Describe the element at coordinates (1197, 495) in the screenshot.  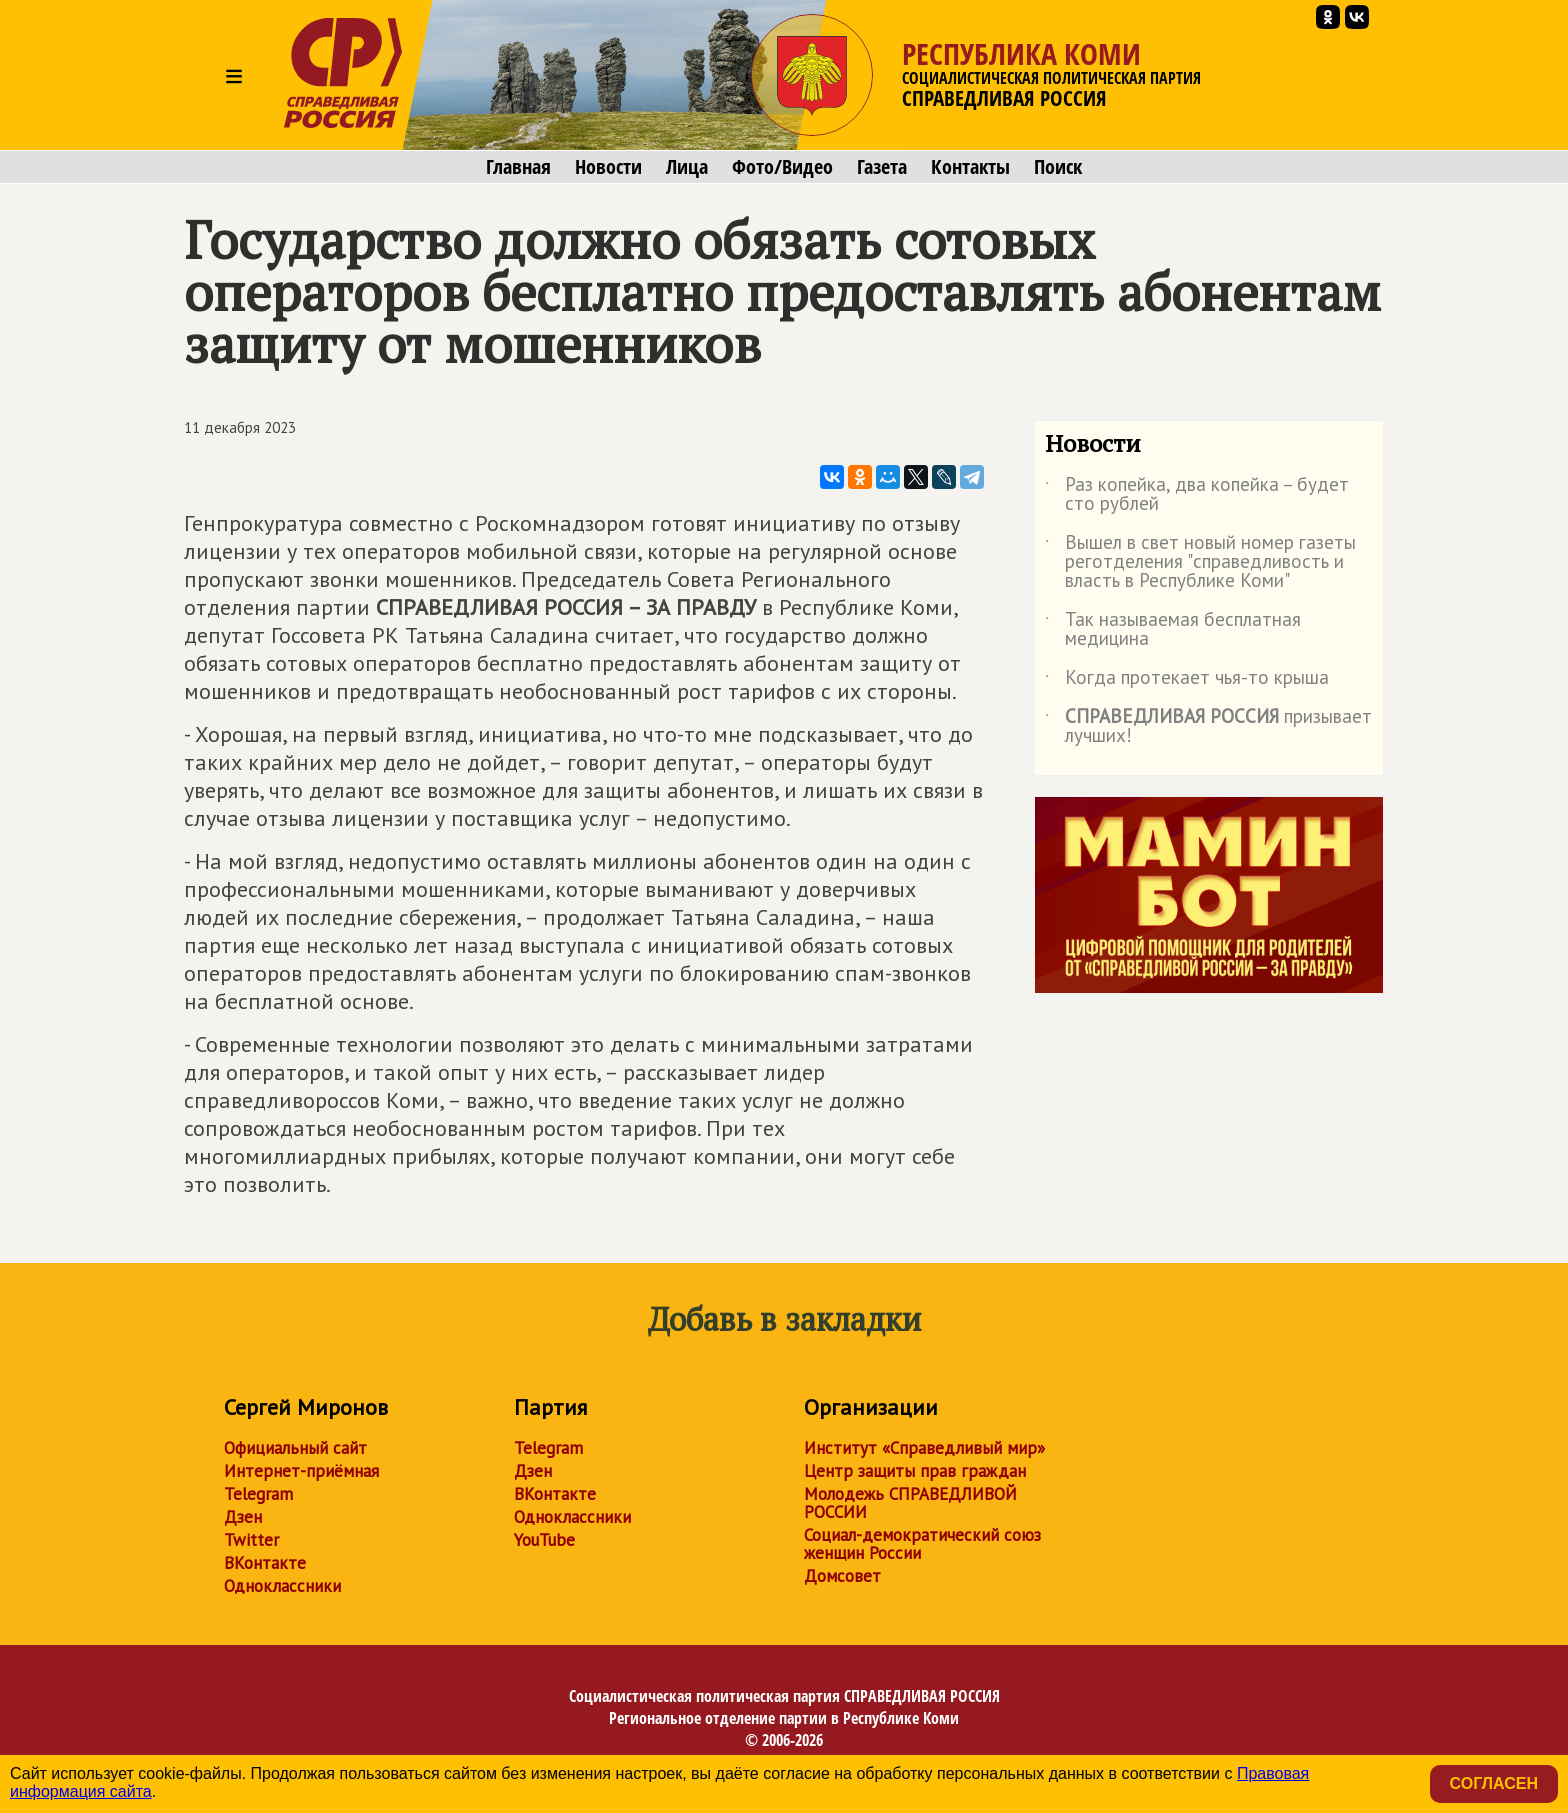
I see `Раз копейка, два копейка – будет сто рублей` at that location.